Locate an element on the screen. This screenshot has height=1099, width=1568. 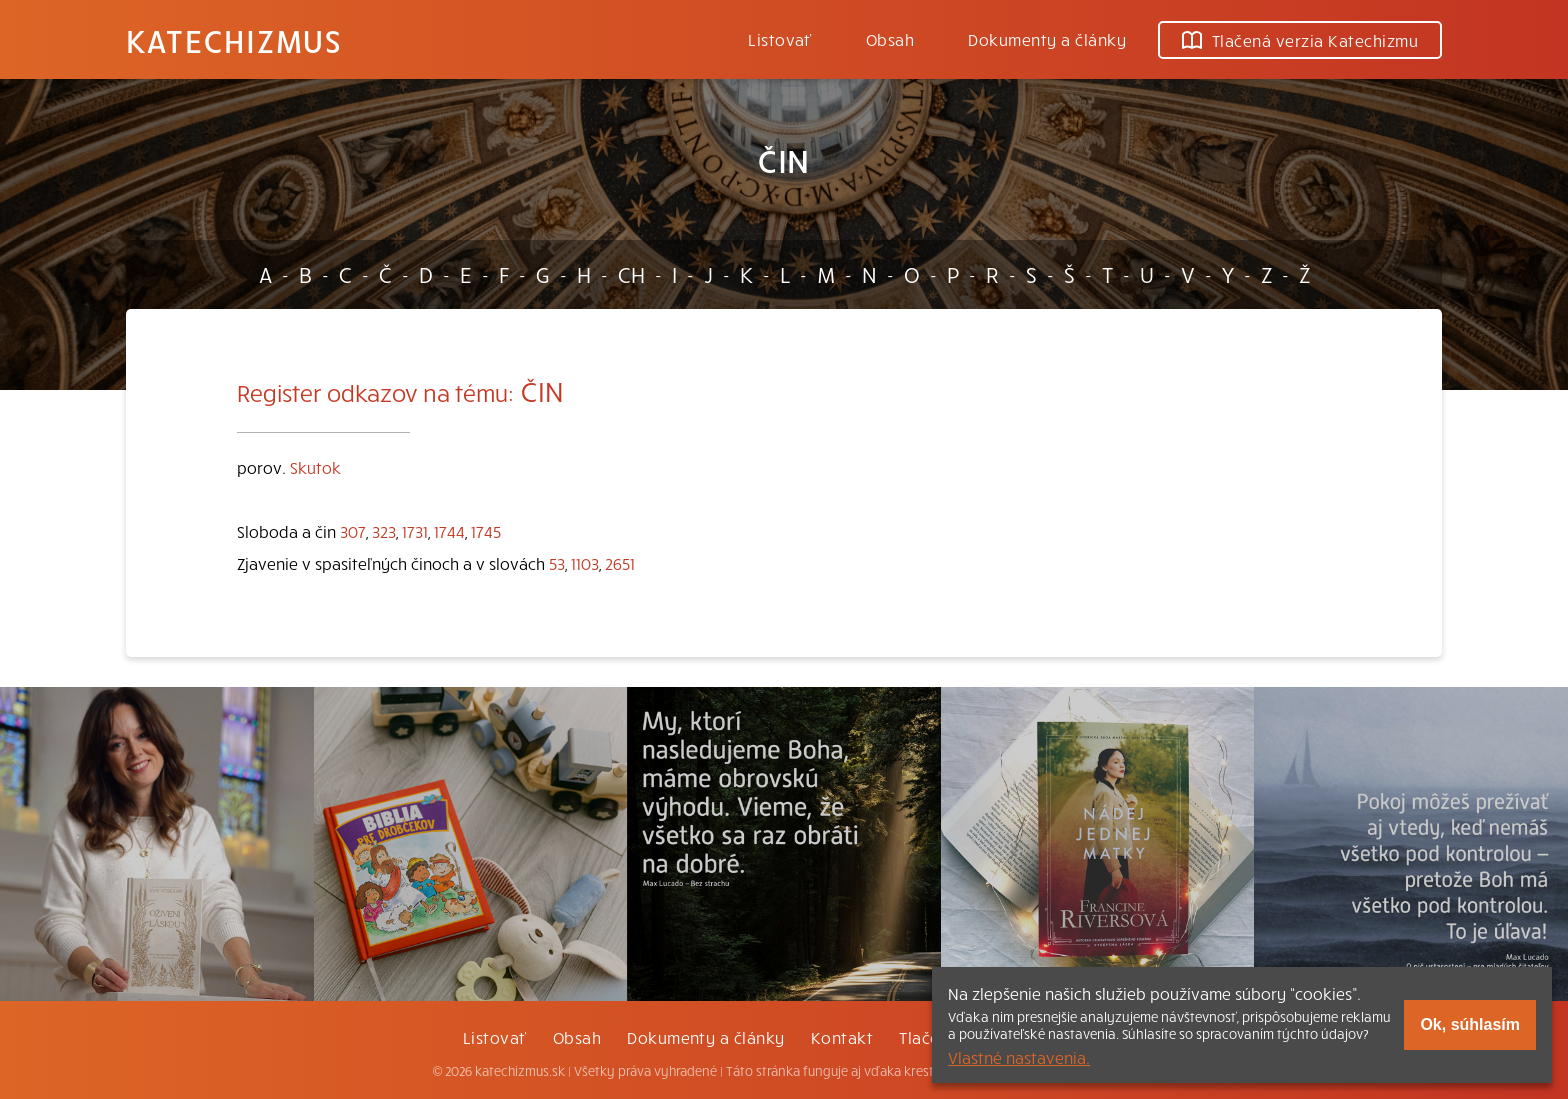
53 is located at coordinates (557, 563).